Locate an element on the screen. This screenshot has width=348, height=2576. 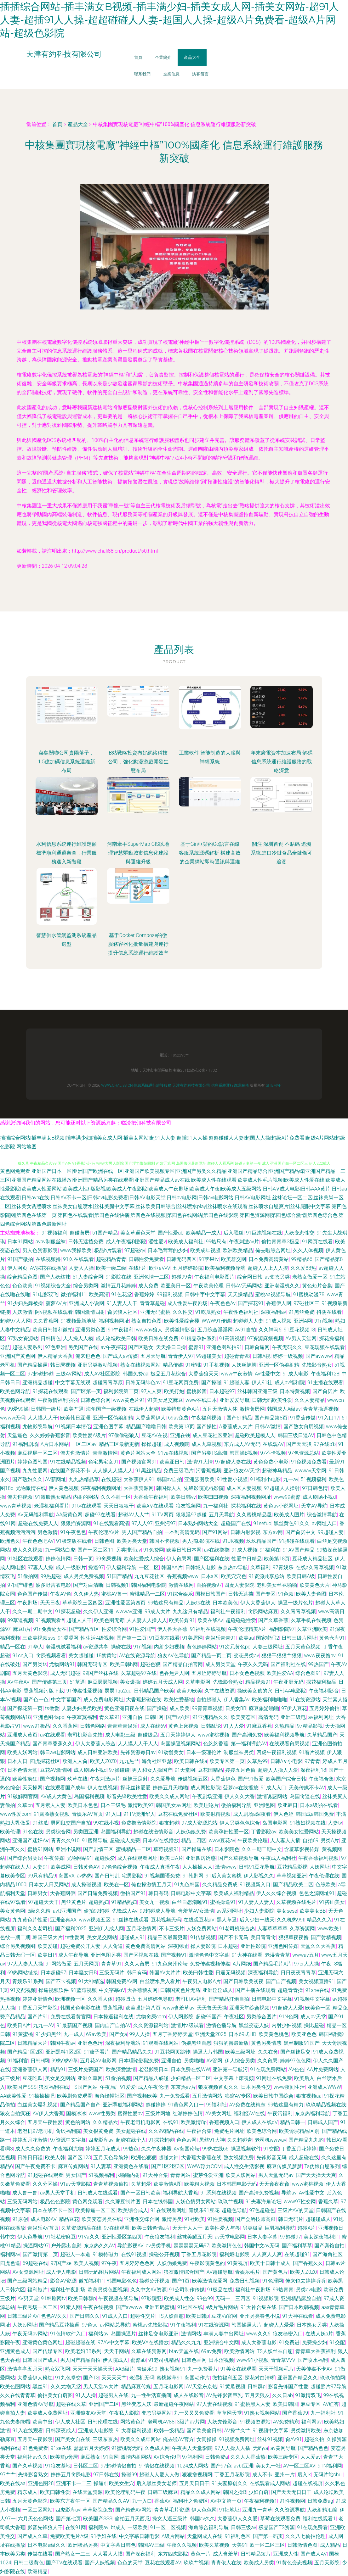
六月天色色网站 is located at coordinates (35, 2519).